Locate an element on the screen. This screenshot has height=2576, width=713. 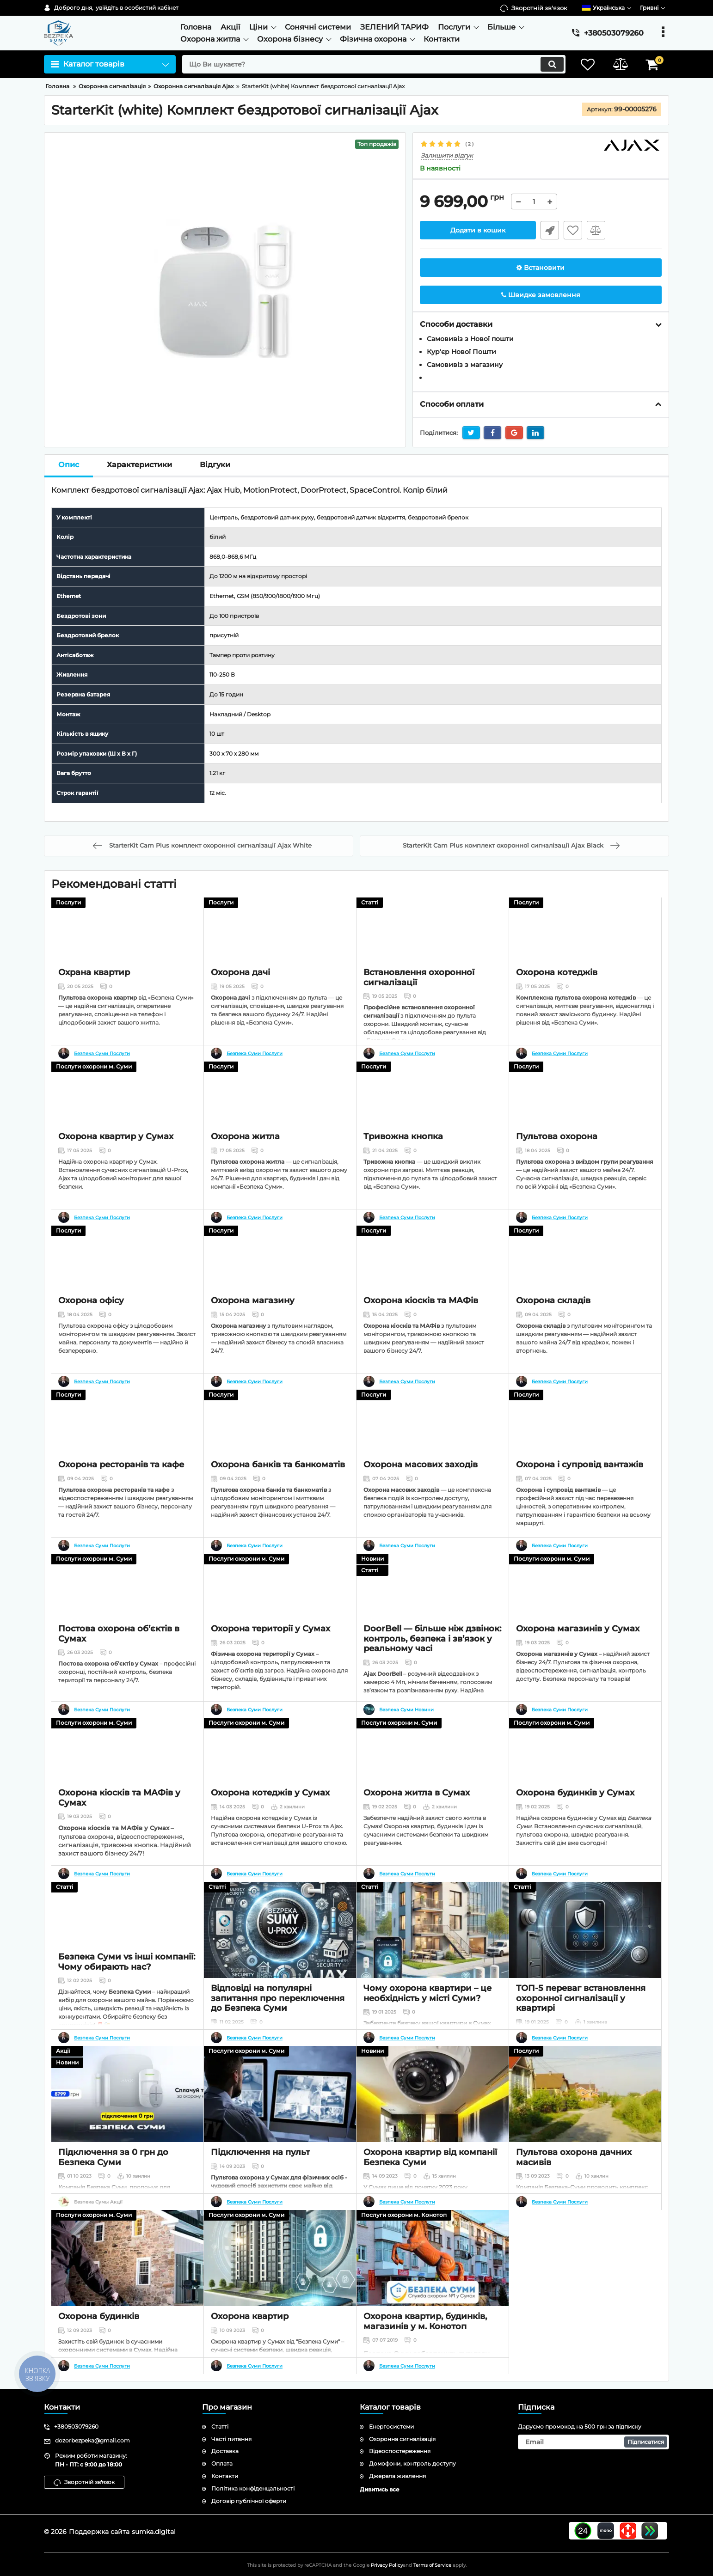
Домофони, контроль доступу is located at coordinates (412, 2463).